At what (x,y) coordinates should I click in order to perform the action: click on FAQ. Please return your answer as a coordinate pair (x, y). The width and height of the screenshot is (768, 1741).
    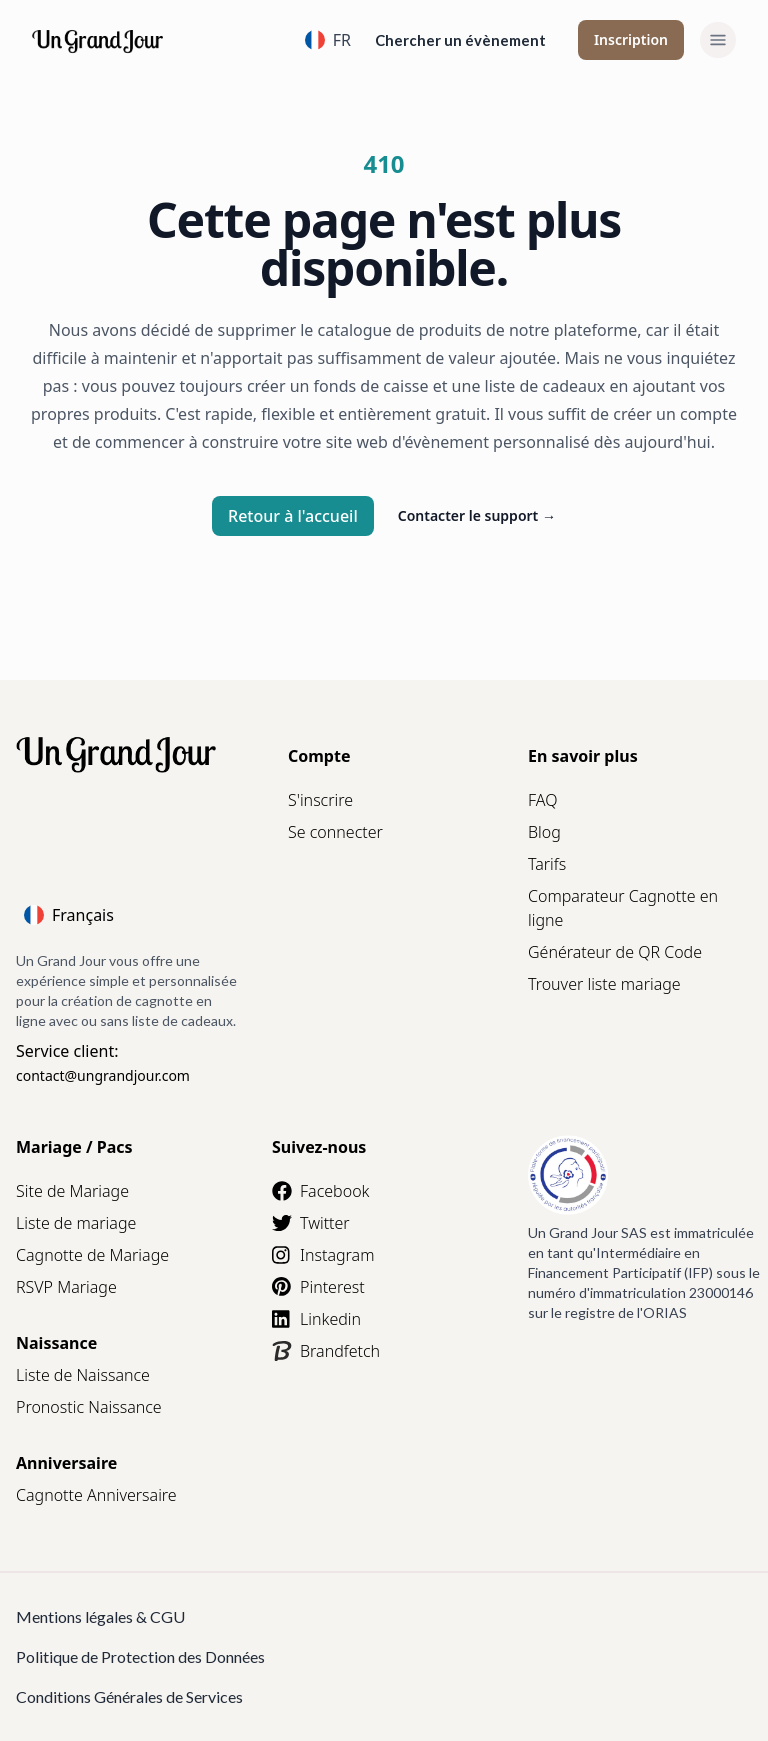
    Looking at the image, I should click on (542, 800).